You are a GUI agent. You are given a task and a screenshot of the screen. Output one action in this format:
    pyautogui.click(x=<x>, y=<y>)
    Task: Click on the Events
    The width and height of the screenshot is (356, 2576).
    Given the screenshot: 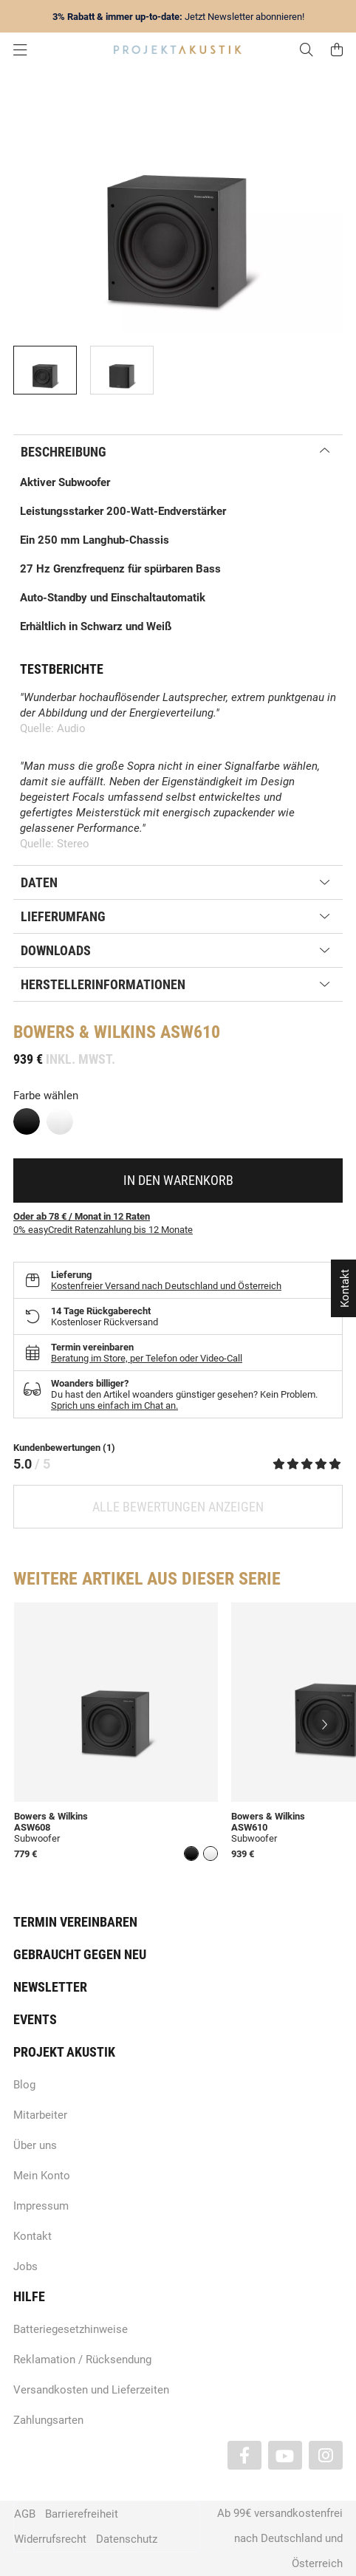 What is the action you would take?
    pyautogui.click(x=35, y=2019)
    